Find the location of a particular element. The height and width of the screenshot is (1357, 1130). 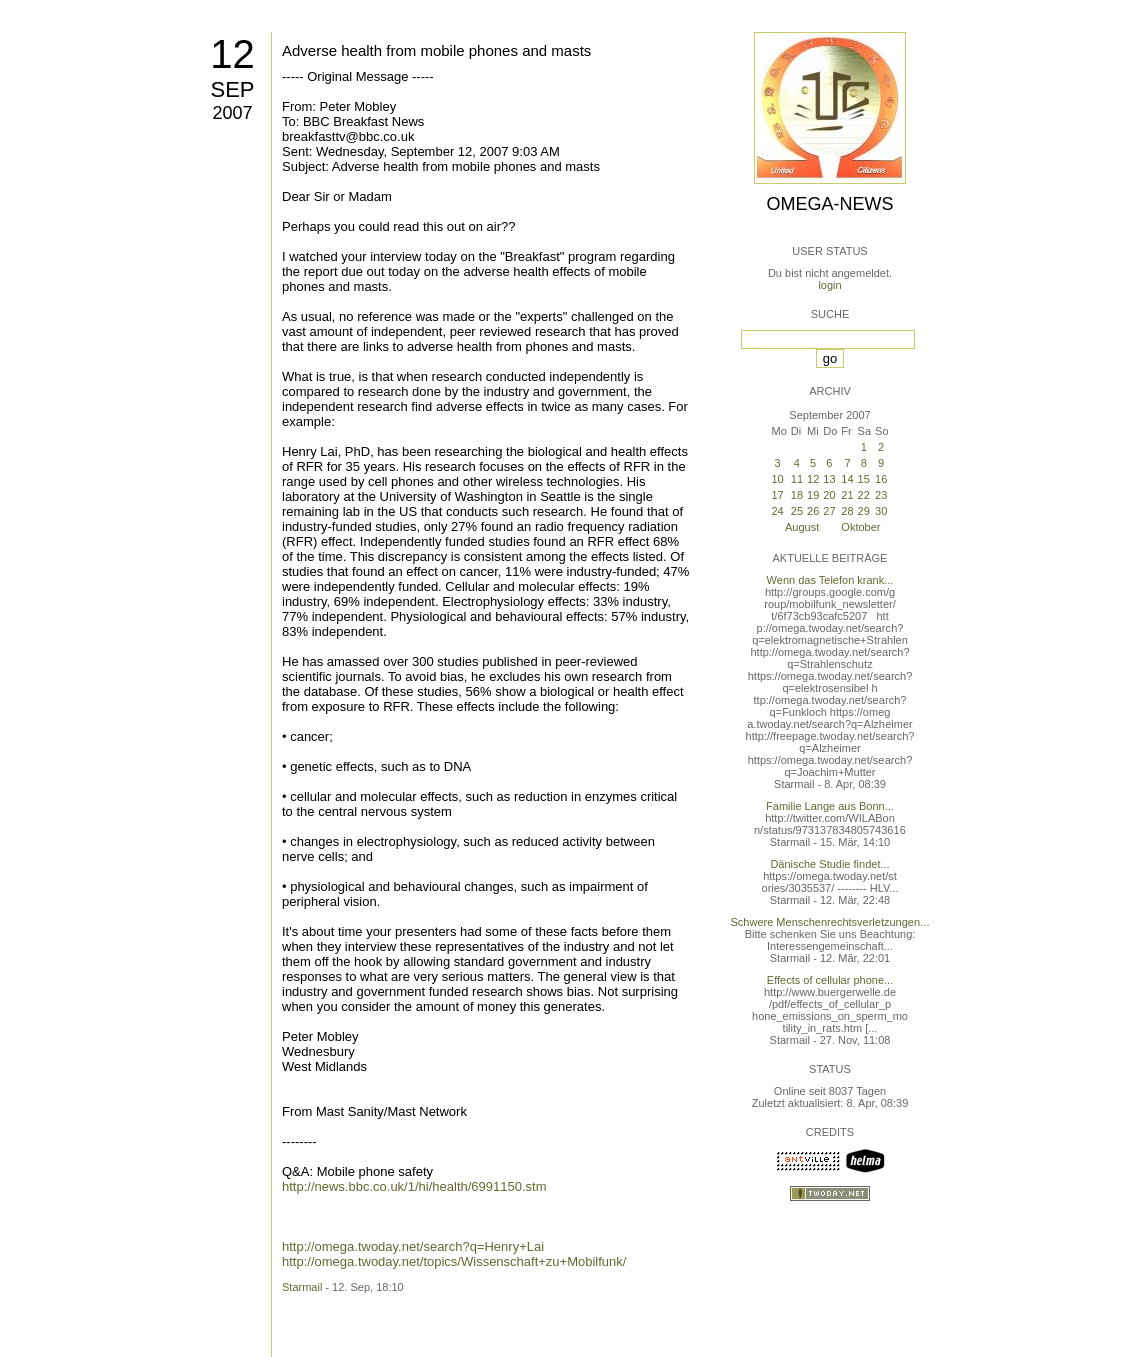

login is located at coordinates (829, 285).